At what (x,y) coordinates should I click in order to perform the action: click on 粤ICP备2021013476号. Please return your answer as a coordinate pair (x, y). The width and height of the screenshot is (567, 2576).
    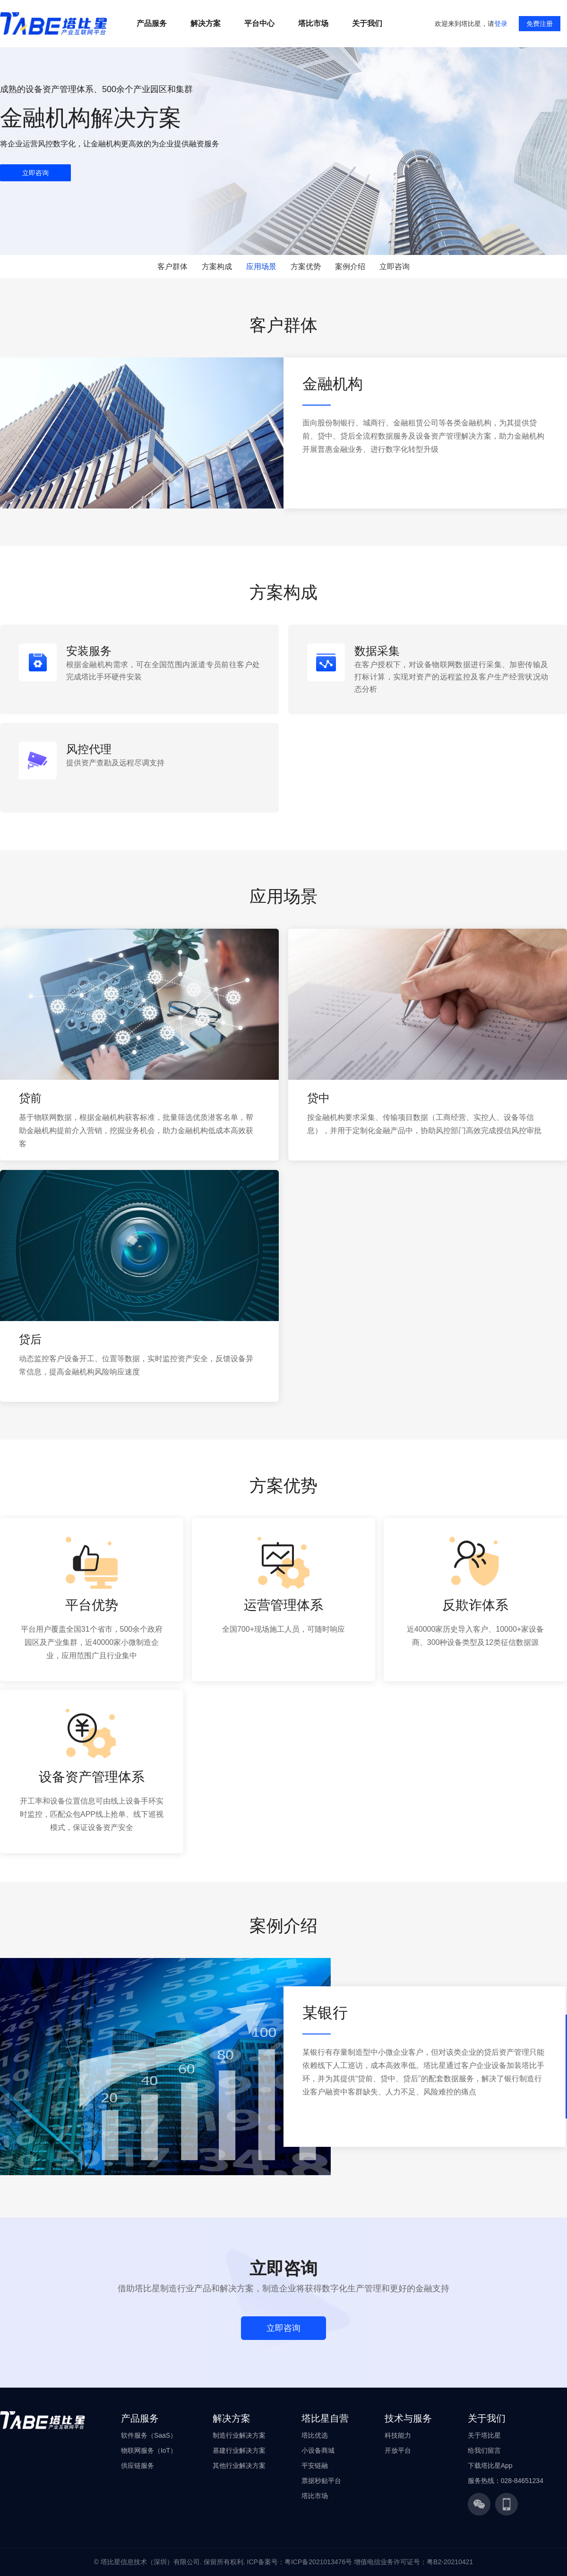
    Looking at the image, I should click on (318, 2562).